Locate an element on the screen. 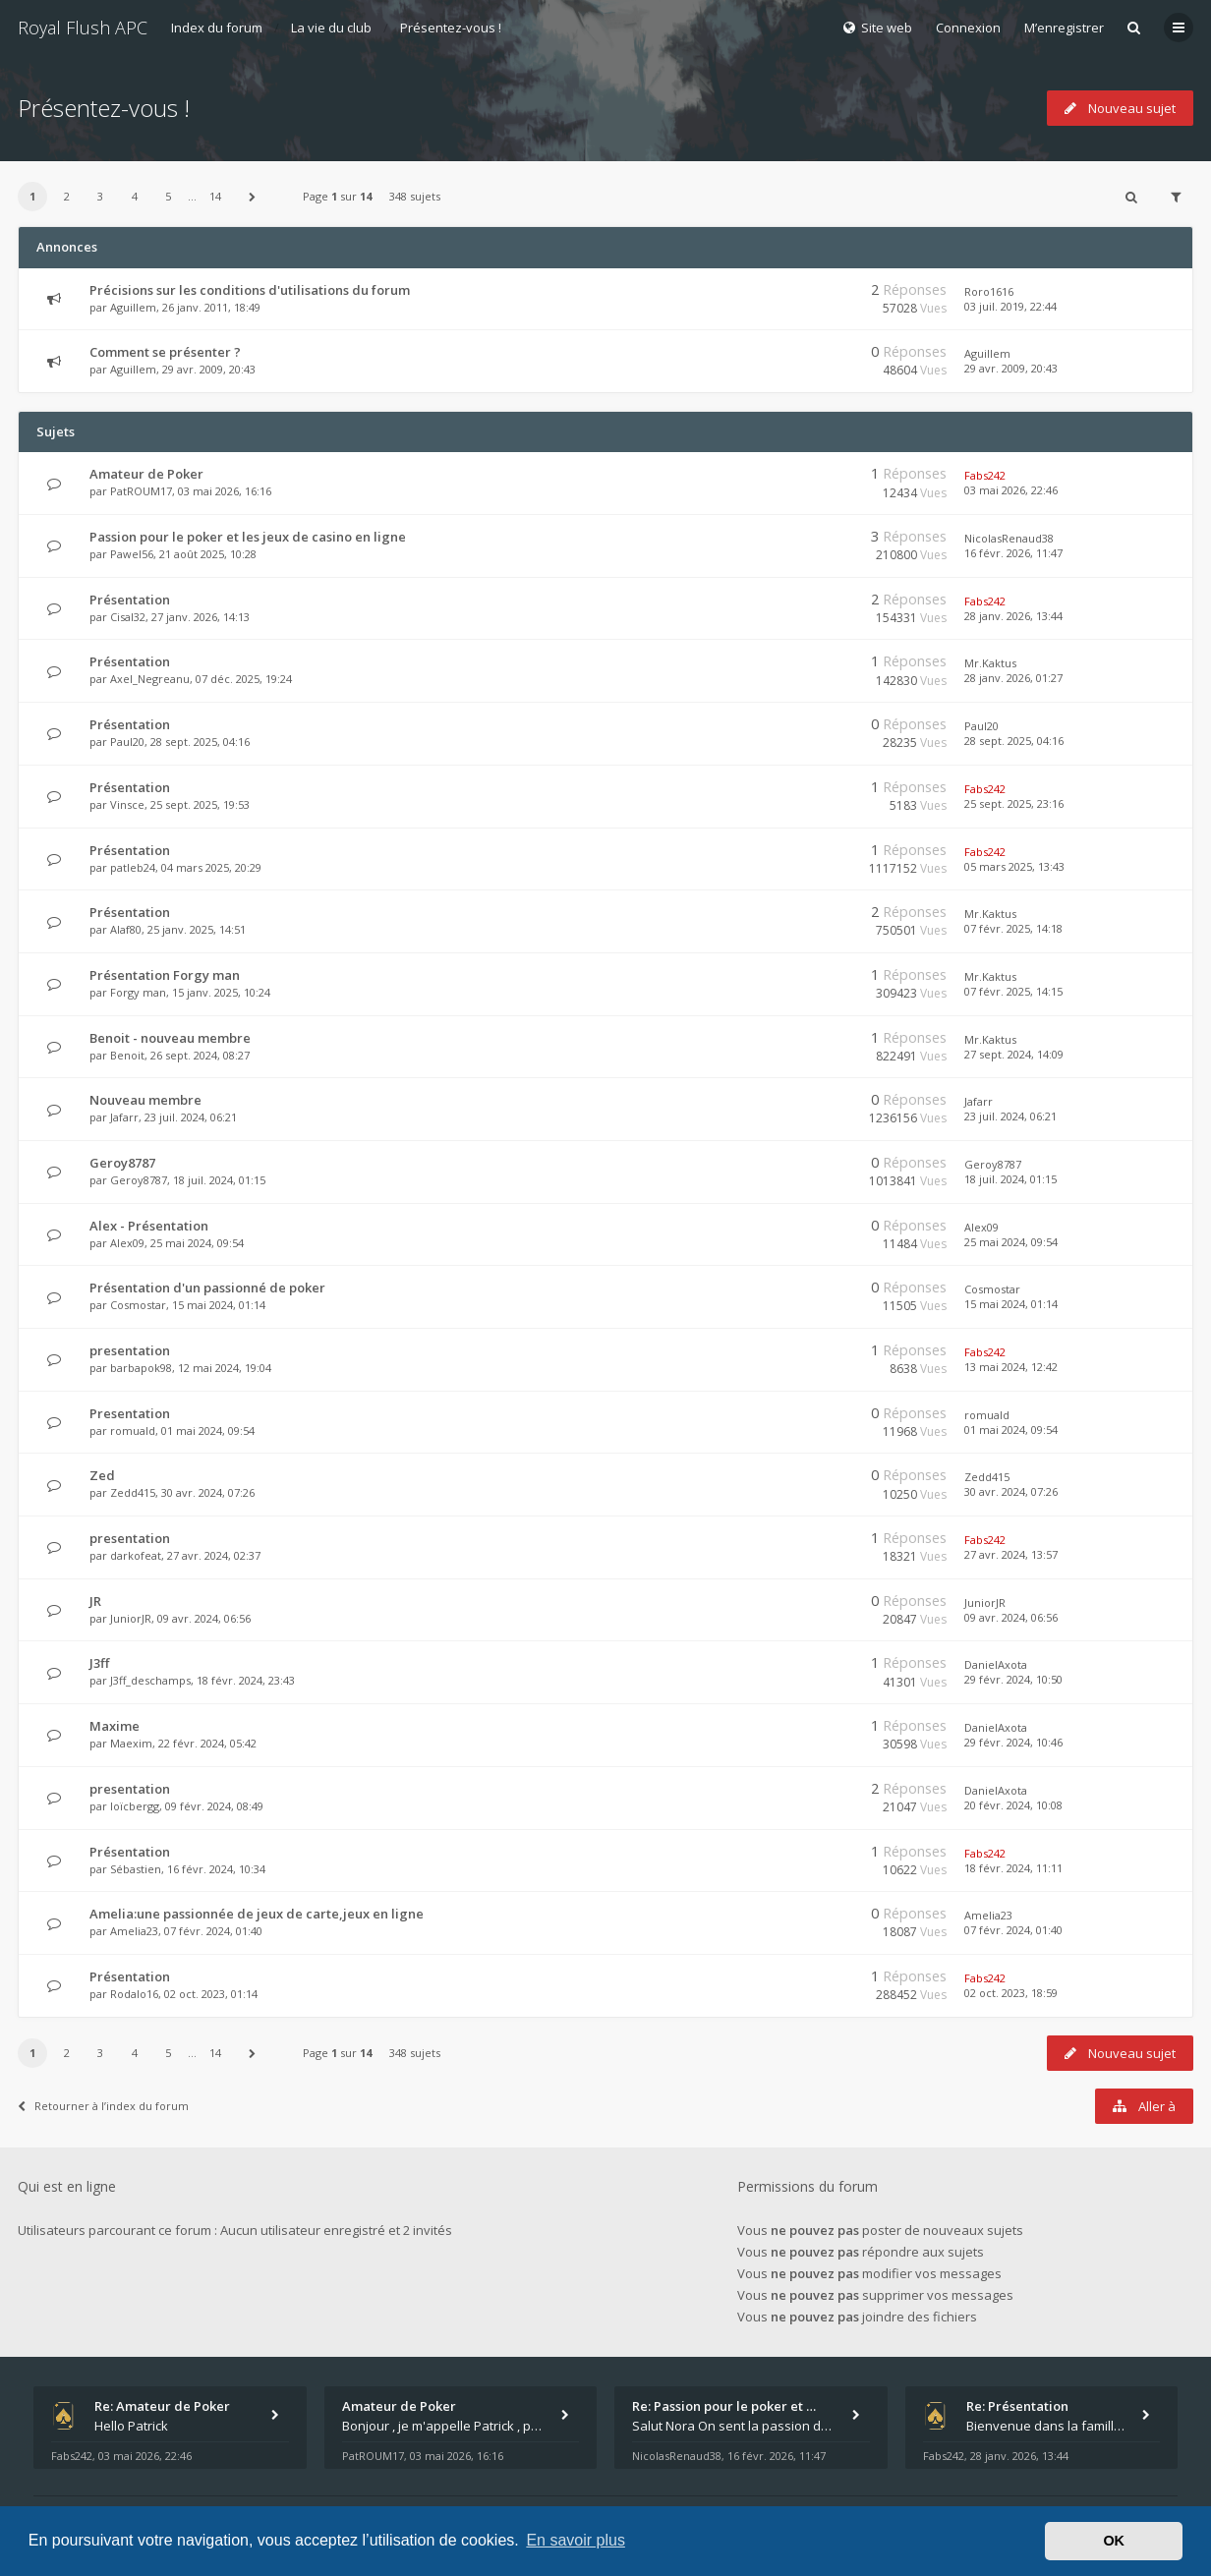 This screenshot has height=2576, width=1211. Jafarr is located at coordinates (124, 1117).